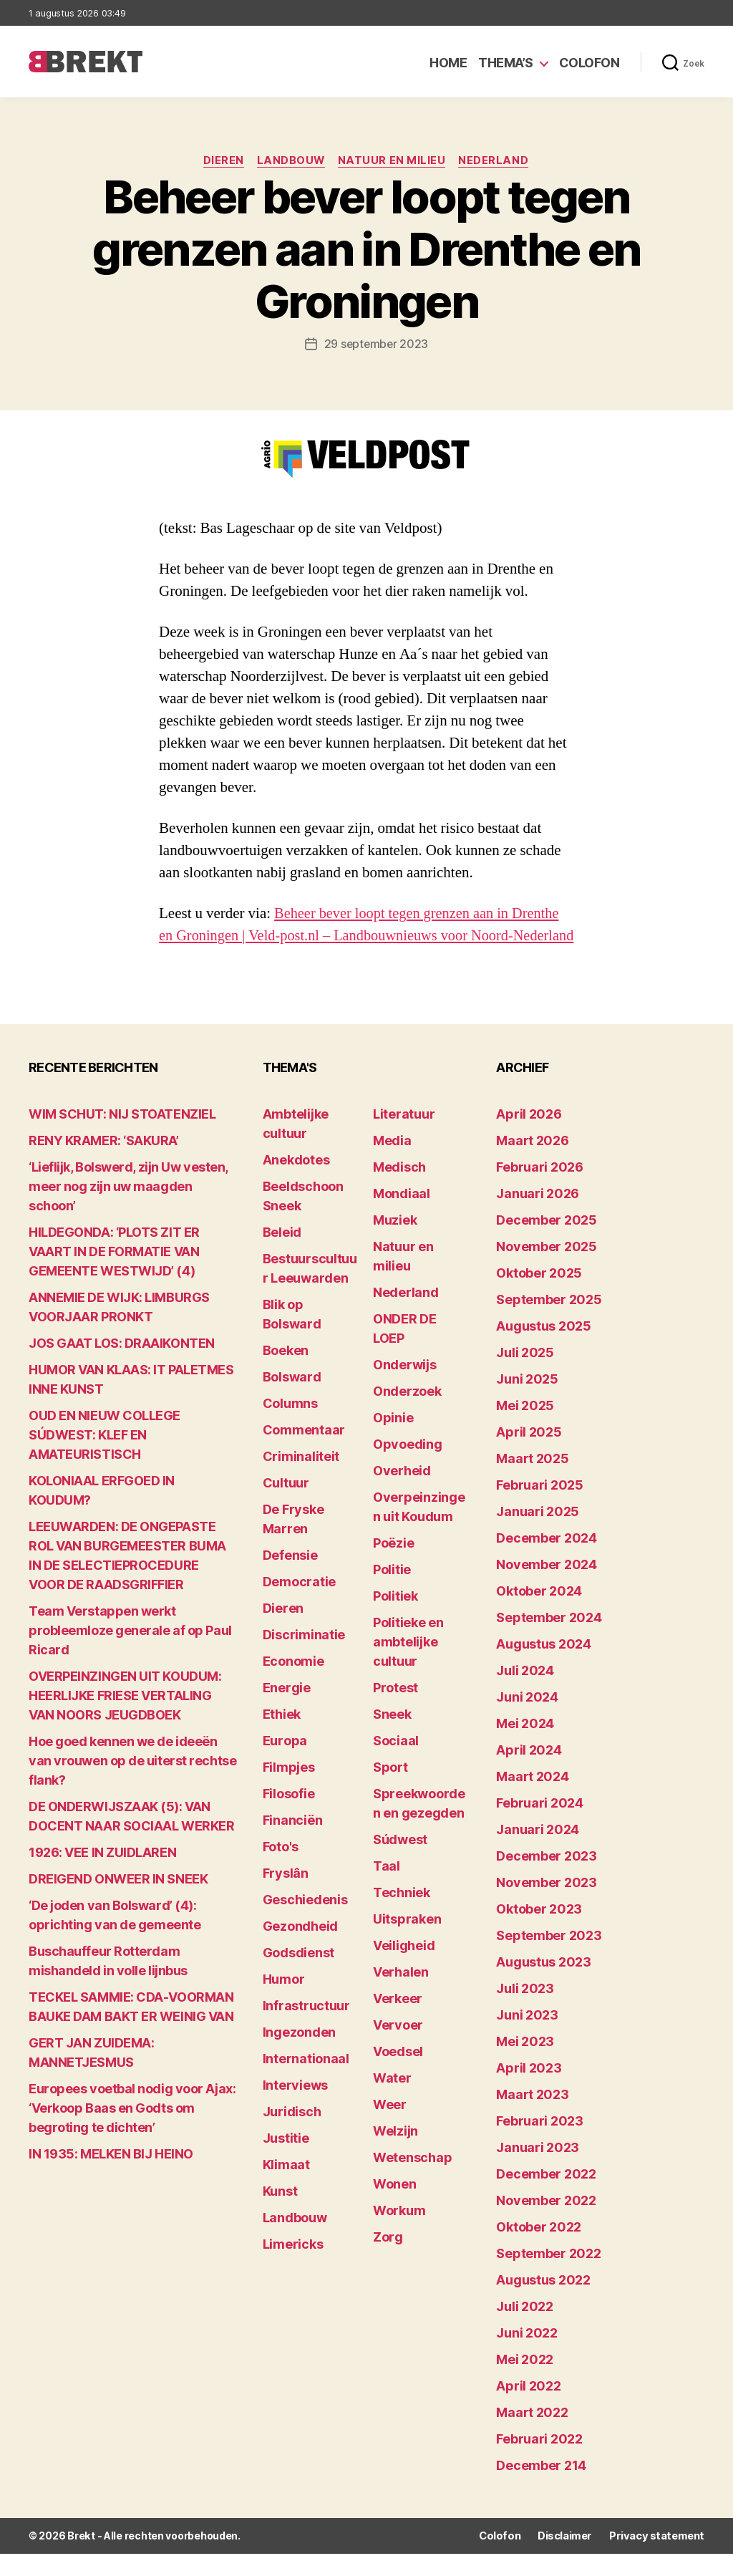 The image size is (733, 2576). I want to click on DREIGEND ONWEER IN SNEEK, so click(118, 1901).